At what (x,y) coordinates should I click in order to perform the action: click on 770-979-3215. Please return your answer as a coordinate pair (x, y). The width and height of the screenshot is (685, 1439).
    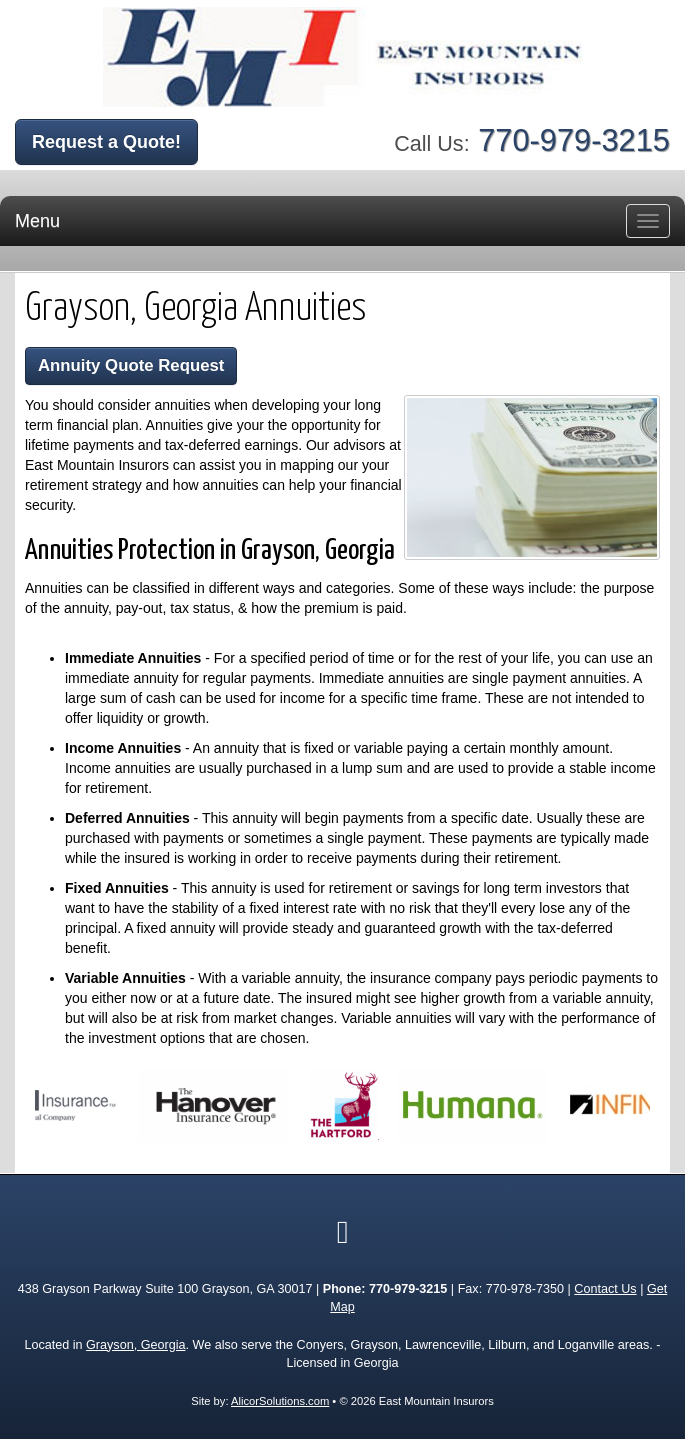
    Looking at the image, I should click on (574, 140).